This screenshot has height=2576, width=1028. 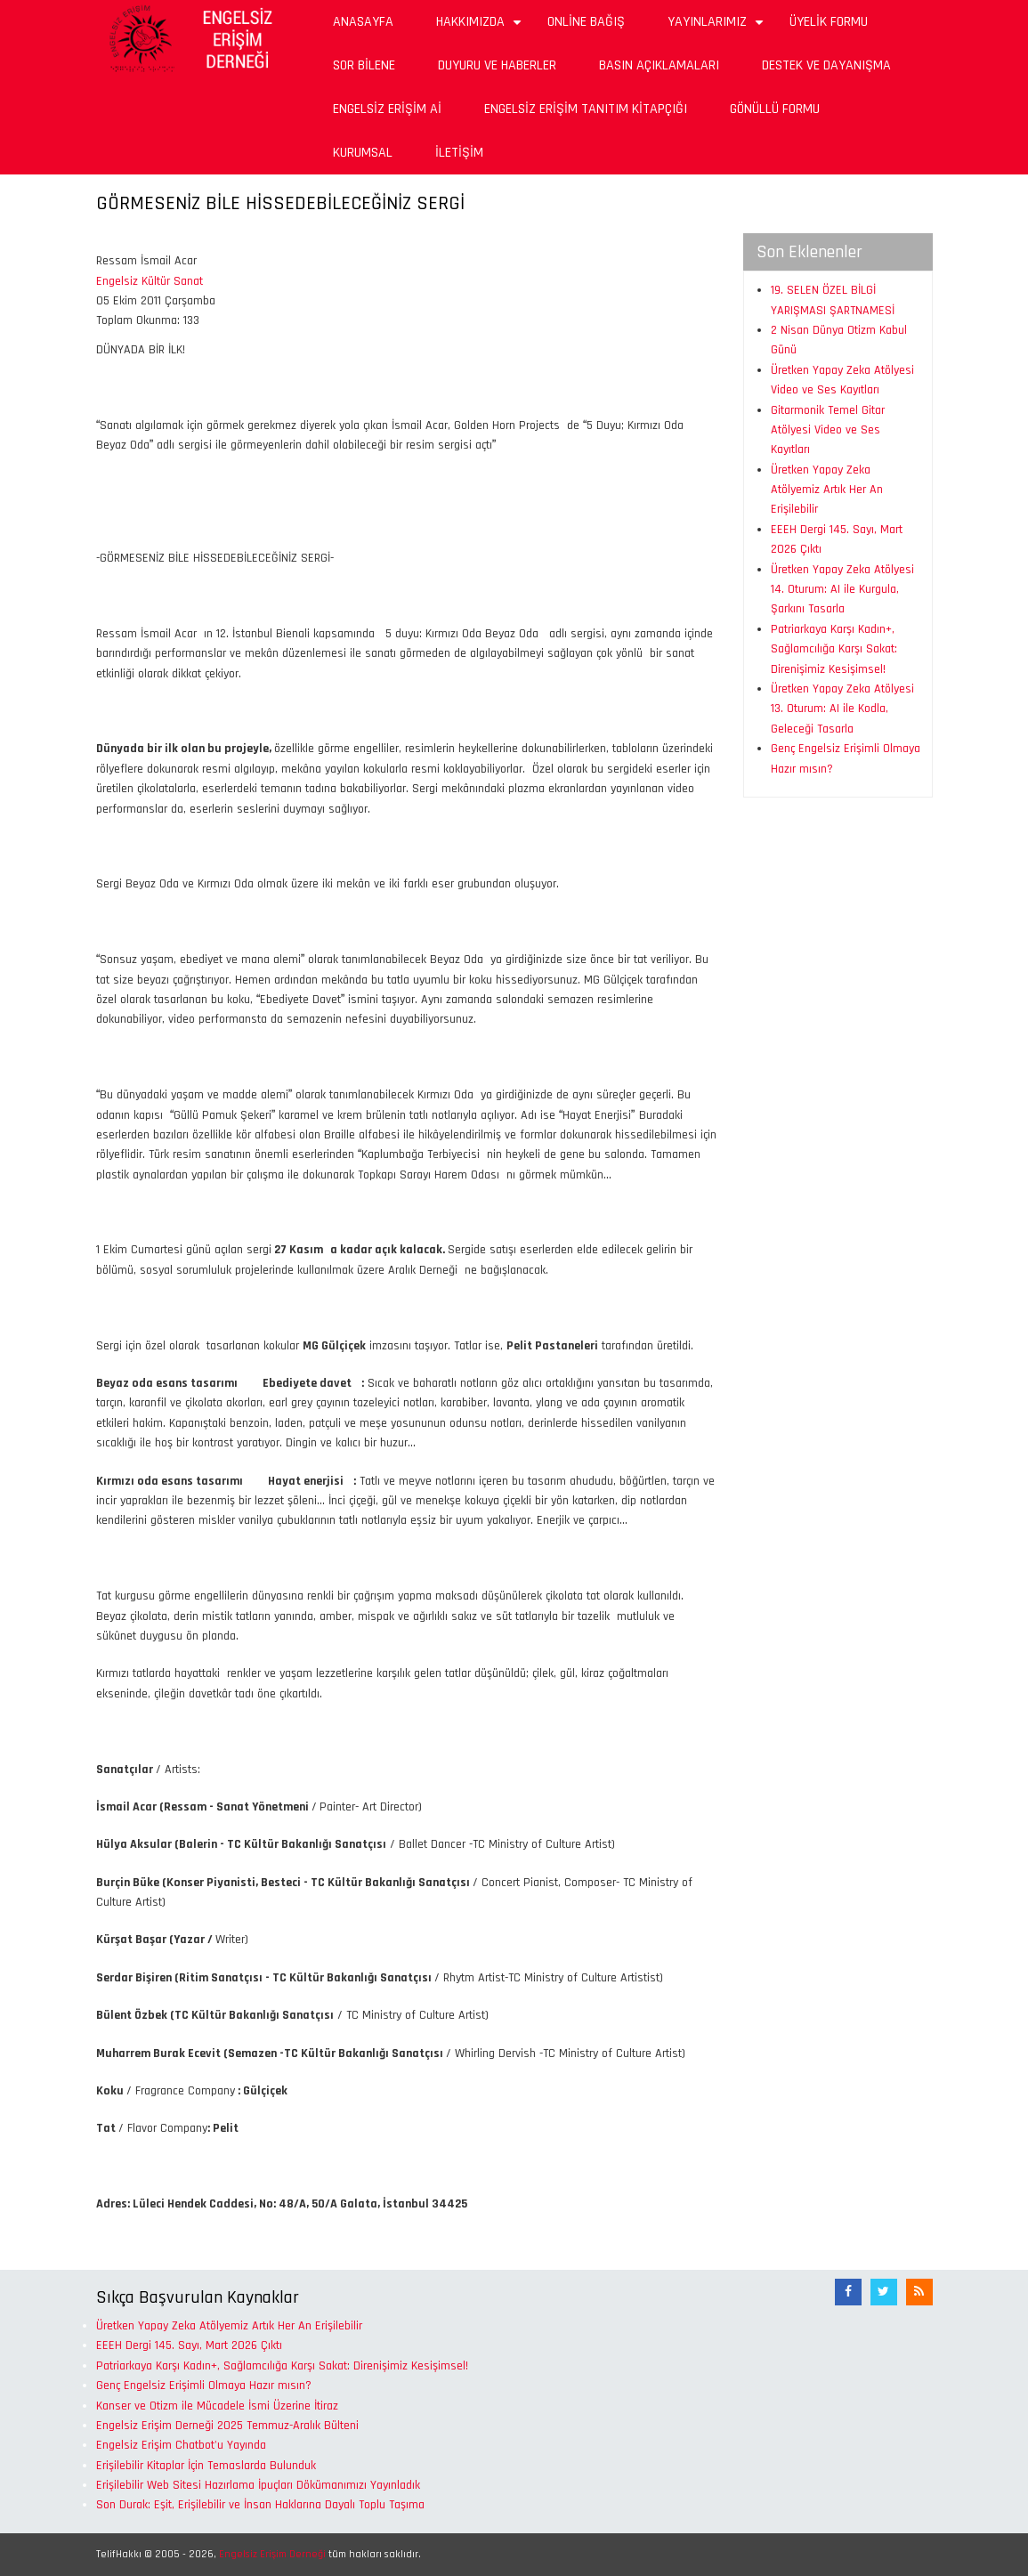 I want to click on Engelsiz Kültür Sanat, so click(x=149, y=281).